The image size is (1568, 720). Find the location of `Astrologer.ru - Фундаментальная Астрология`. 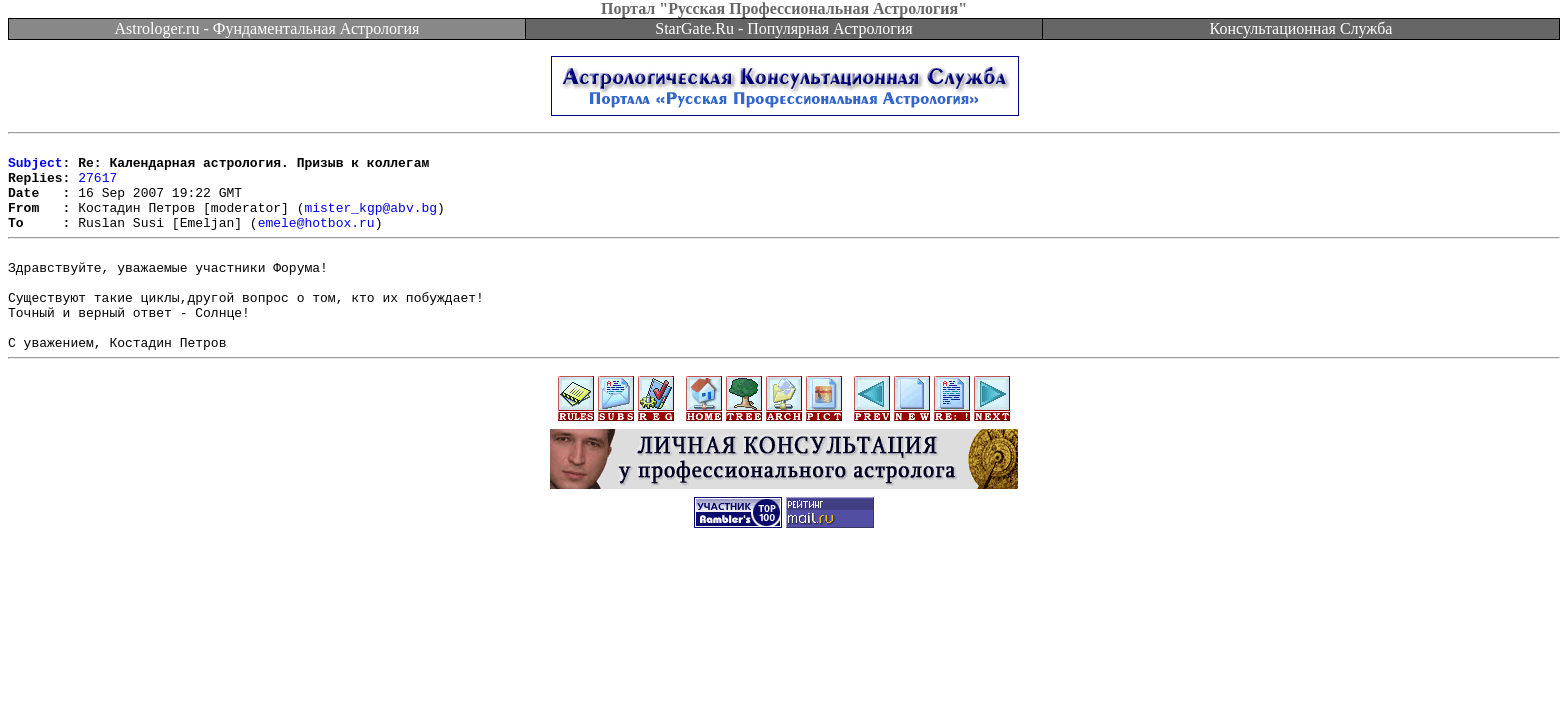

Astrologer.ru - Фундаментальная Астрология is located at coordinates (267, 28).